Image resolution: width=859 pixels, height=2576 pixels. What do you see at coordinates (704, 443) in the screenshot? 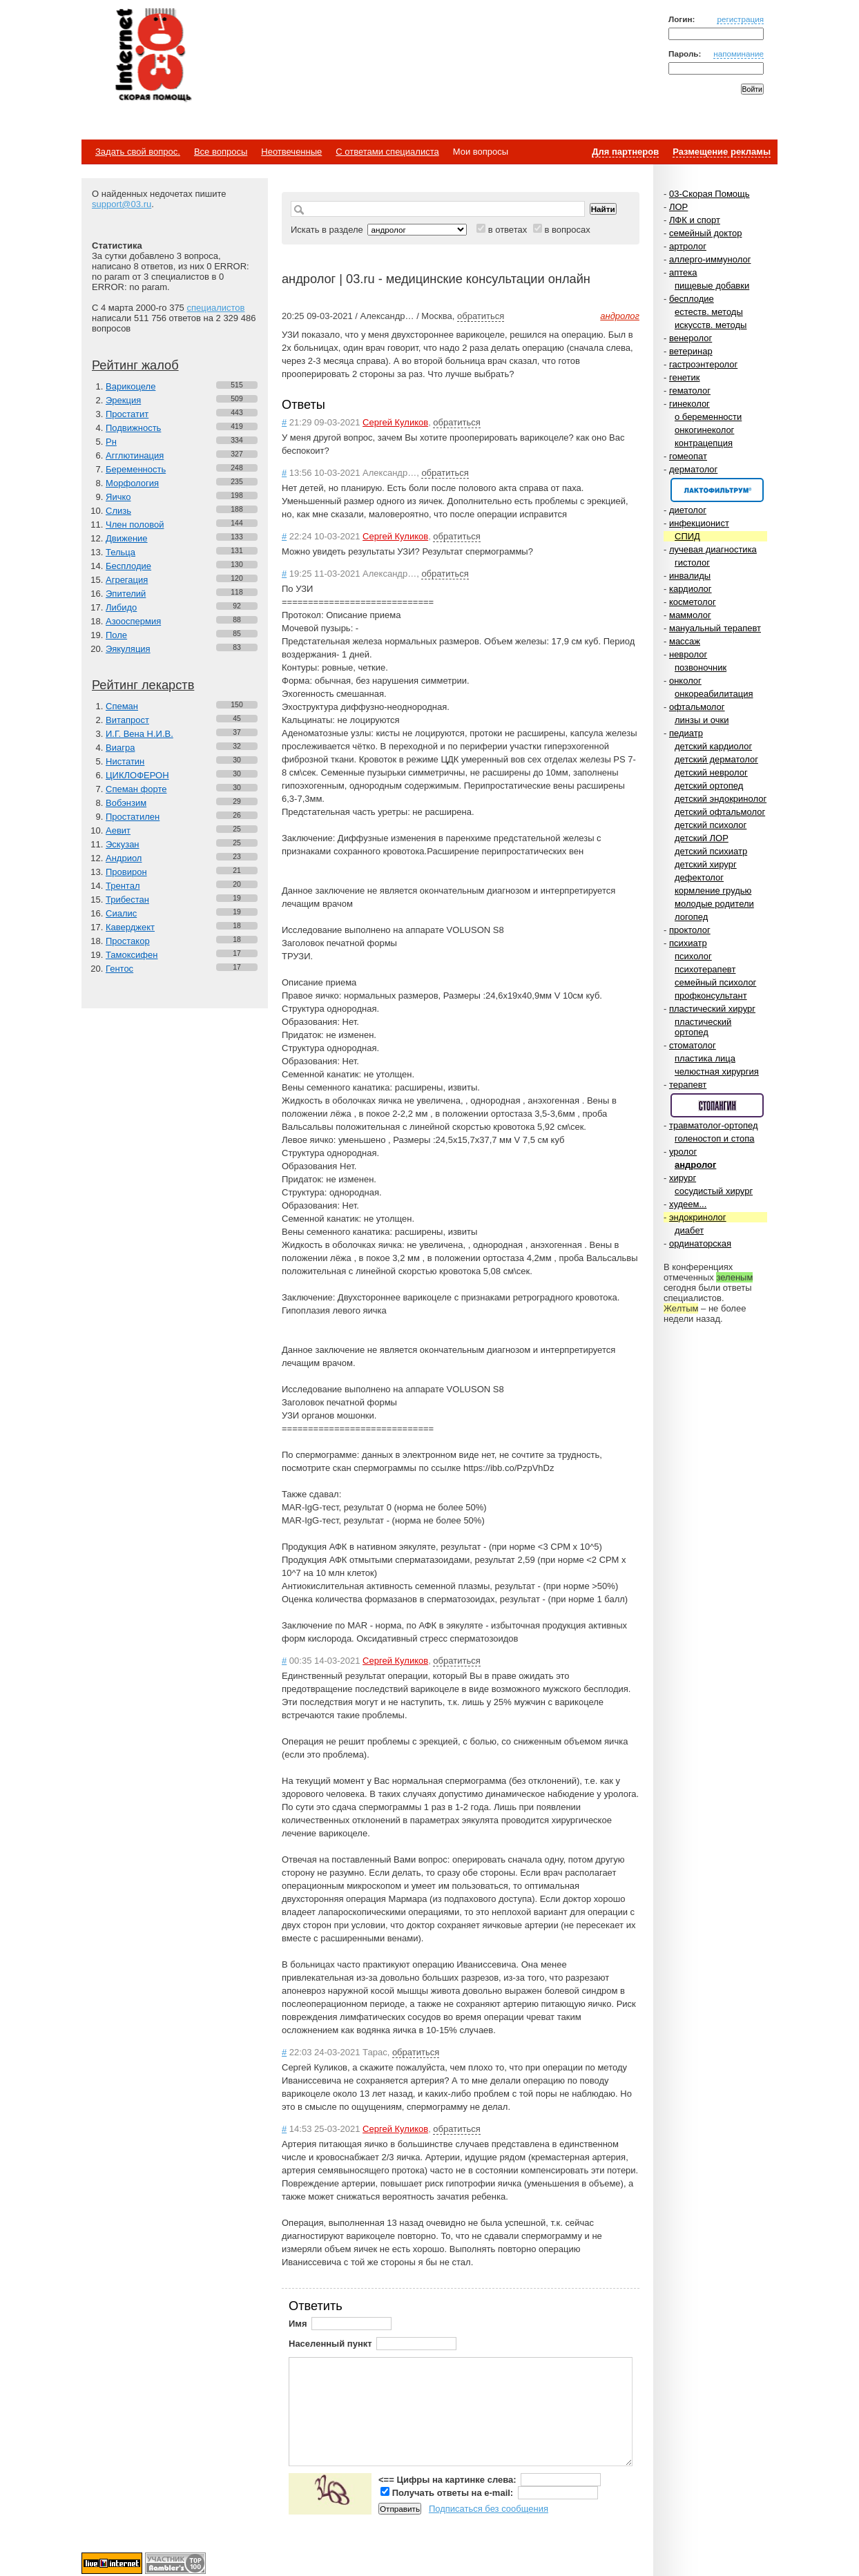
I see `контрацепция` at bounding box center [704, 443].